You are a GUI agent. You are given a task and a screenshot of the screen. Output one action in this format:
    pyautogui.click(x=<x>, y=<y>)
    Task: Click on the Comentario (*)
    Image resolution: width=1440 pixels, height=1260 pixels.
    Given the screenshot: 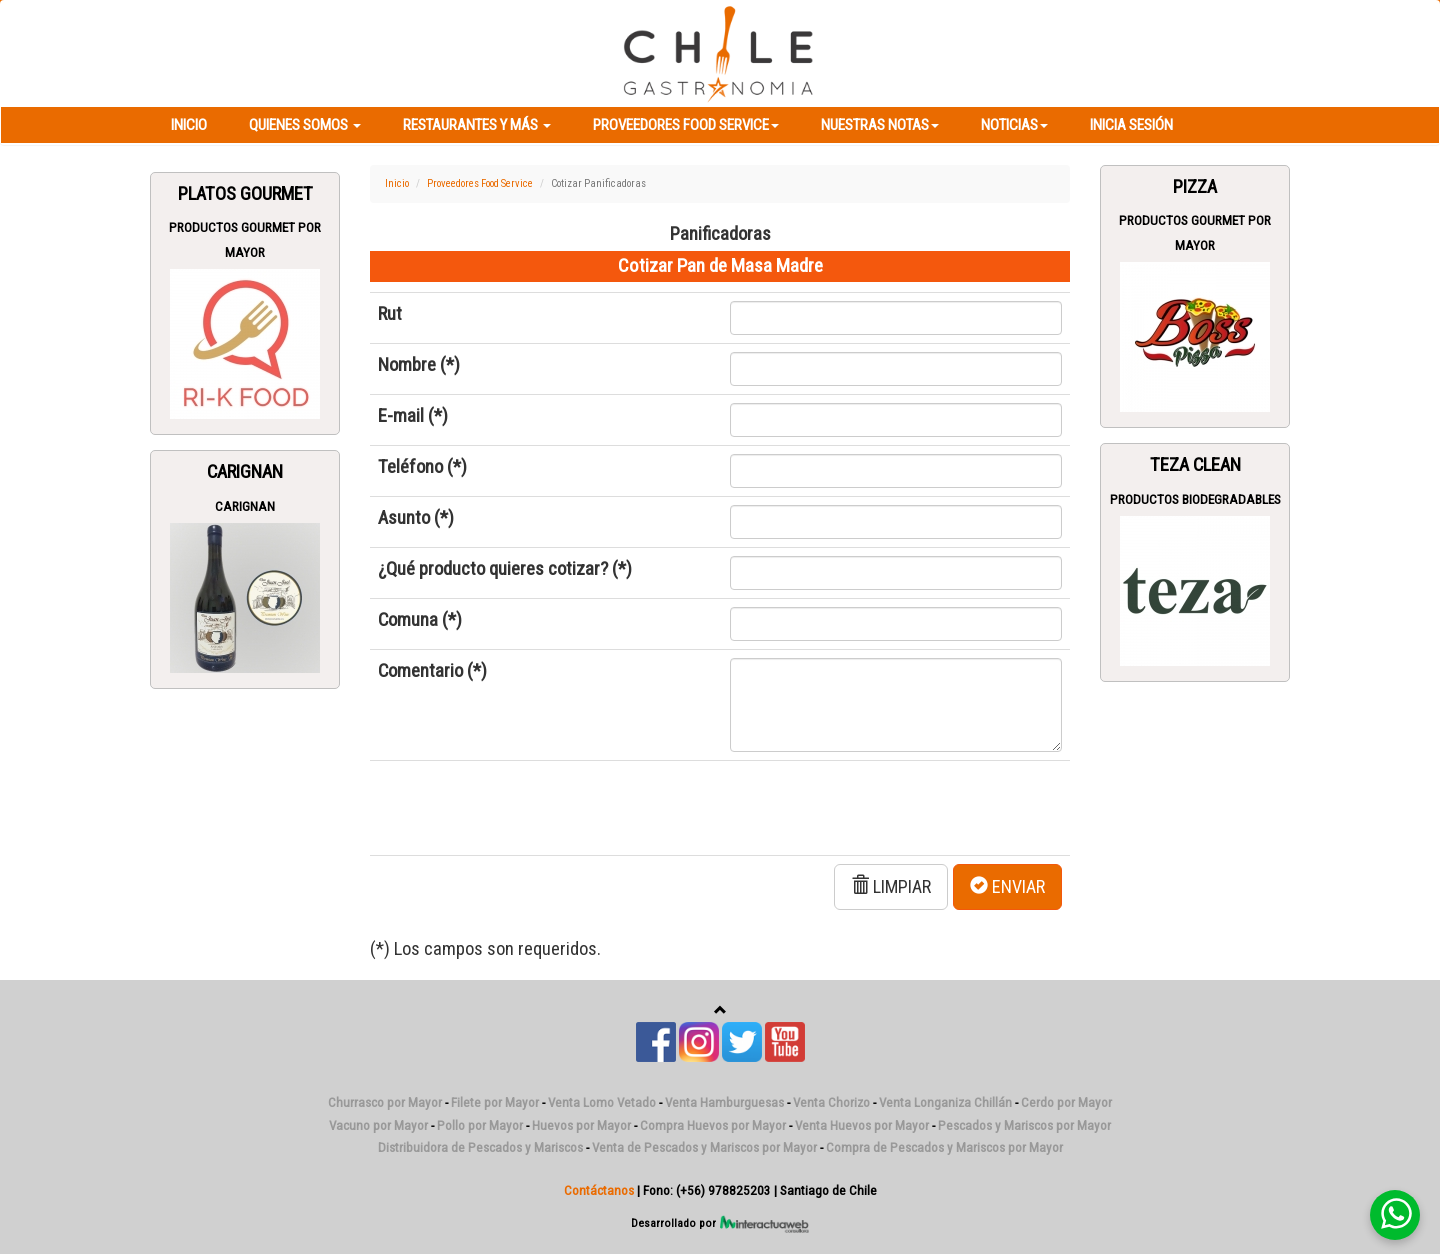 What is the action you would take?
    pyautogui.click(x=432, y=671)
    